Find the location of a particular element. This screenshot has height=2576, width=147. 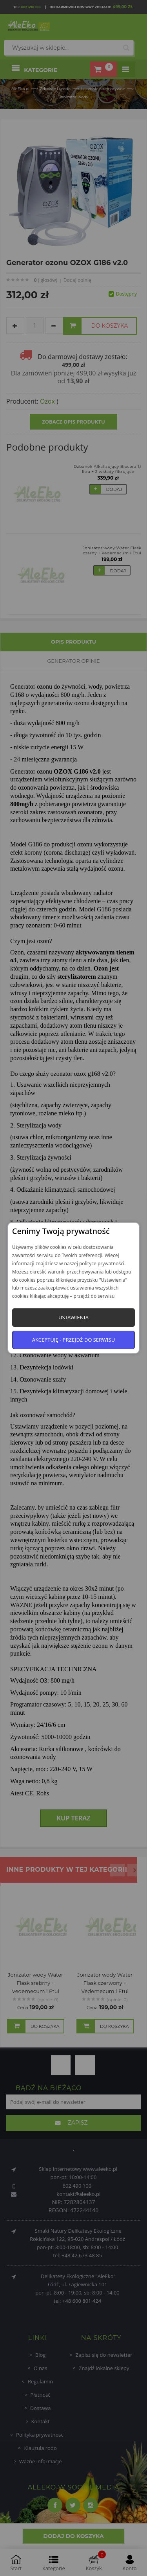

Ustawienia is located at coordinates (73, 1317).